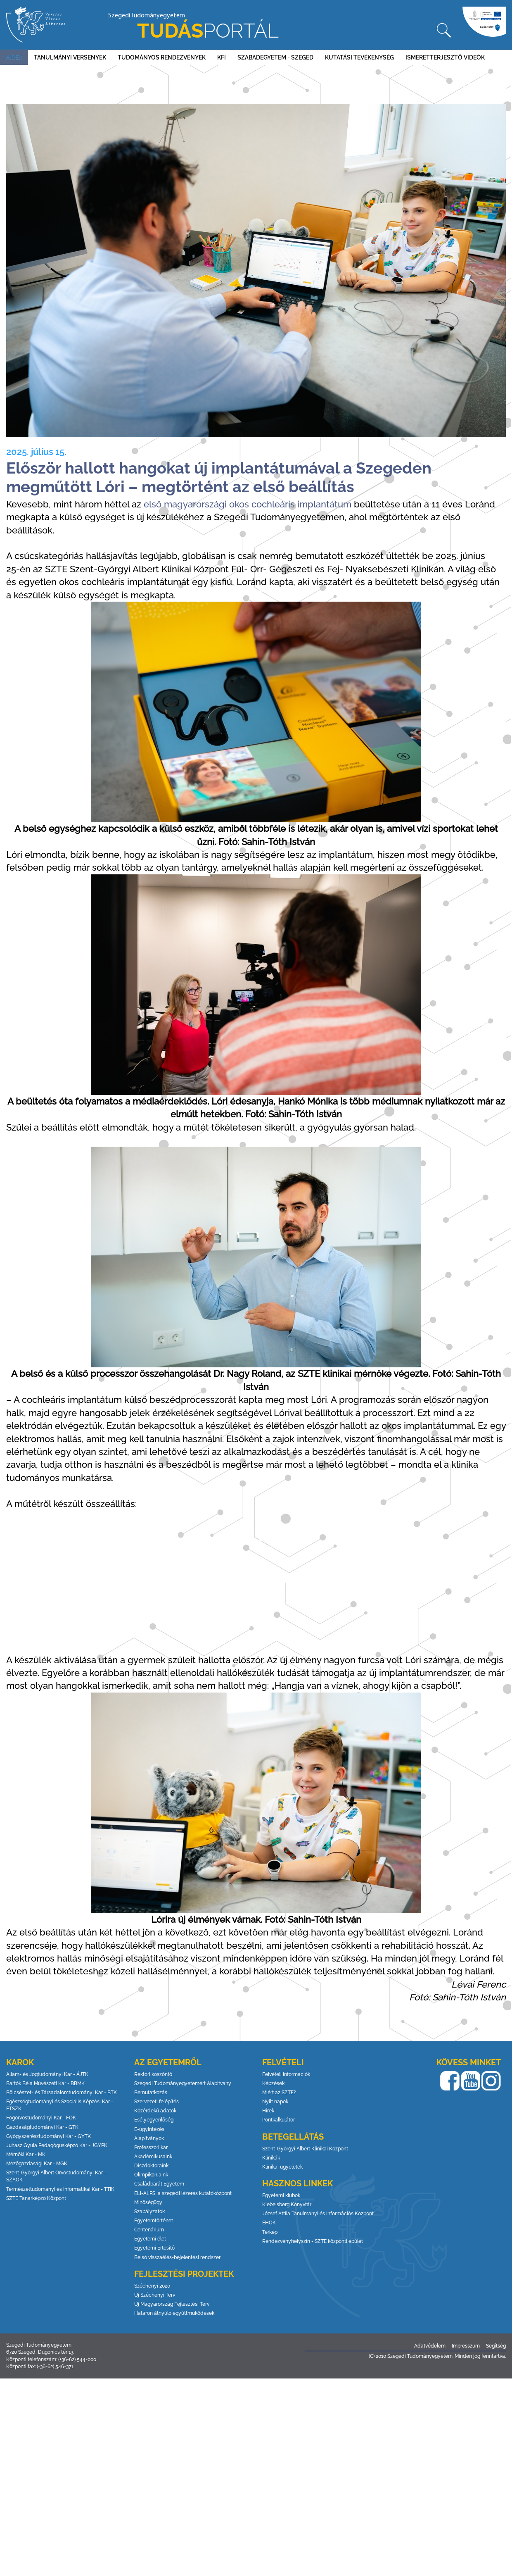 The width and height of the screenshot is (512, 2576). Describe the element at coordinates (45, 2083) in the screenshot. I see `Bartók Béla Művészeti Kar - BBMK` at that location.